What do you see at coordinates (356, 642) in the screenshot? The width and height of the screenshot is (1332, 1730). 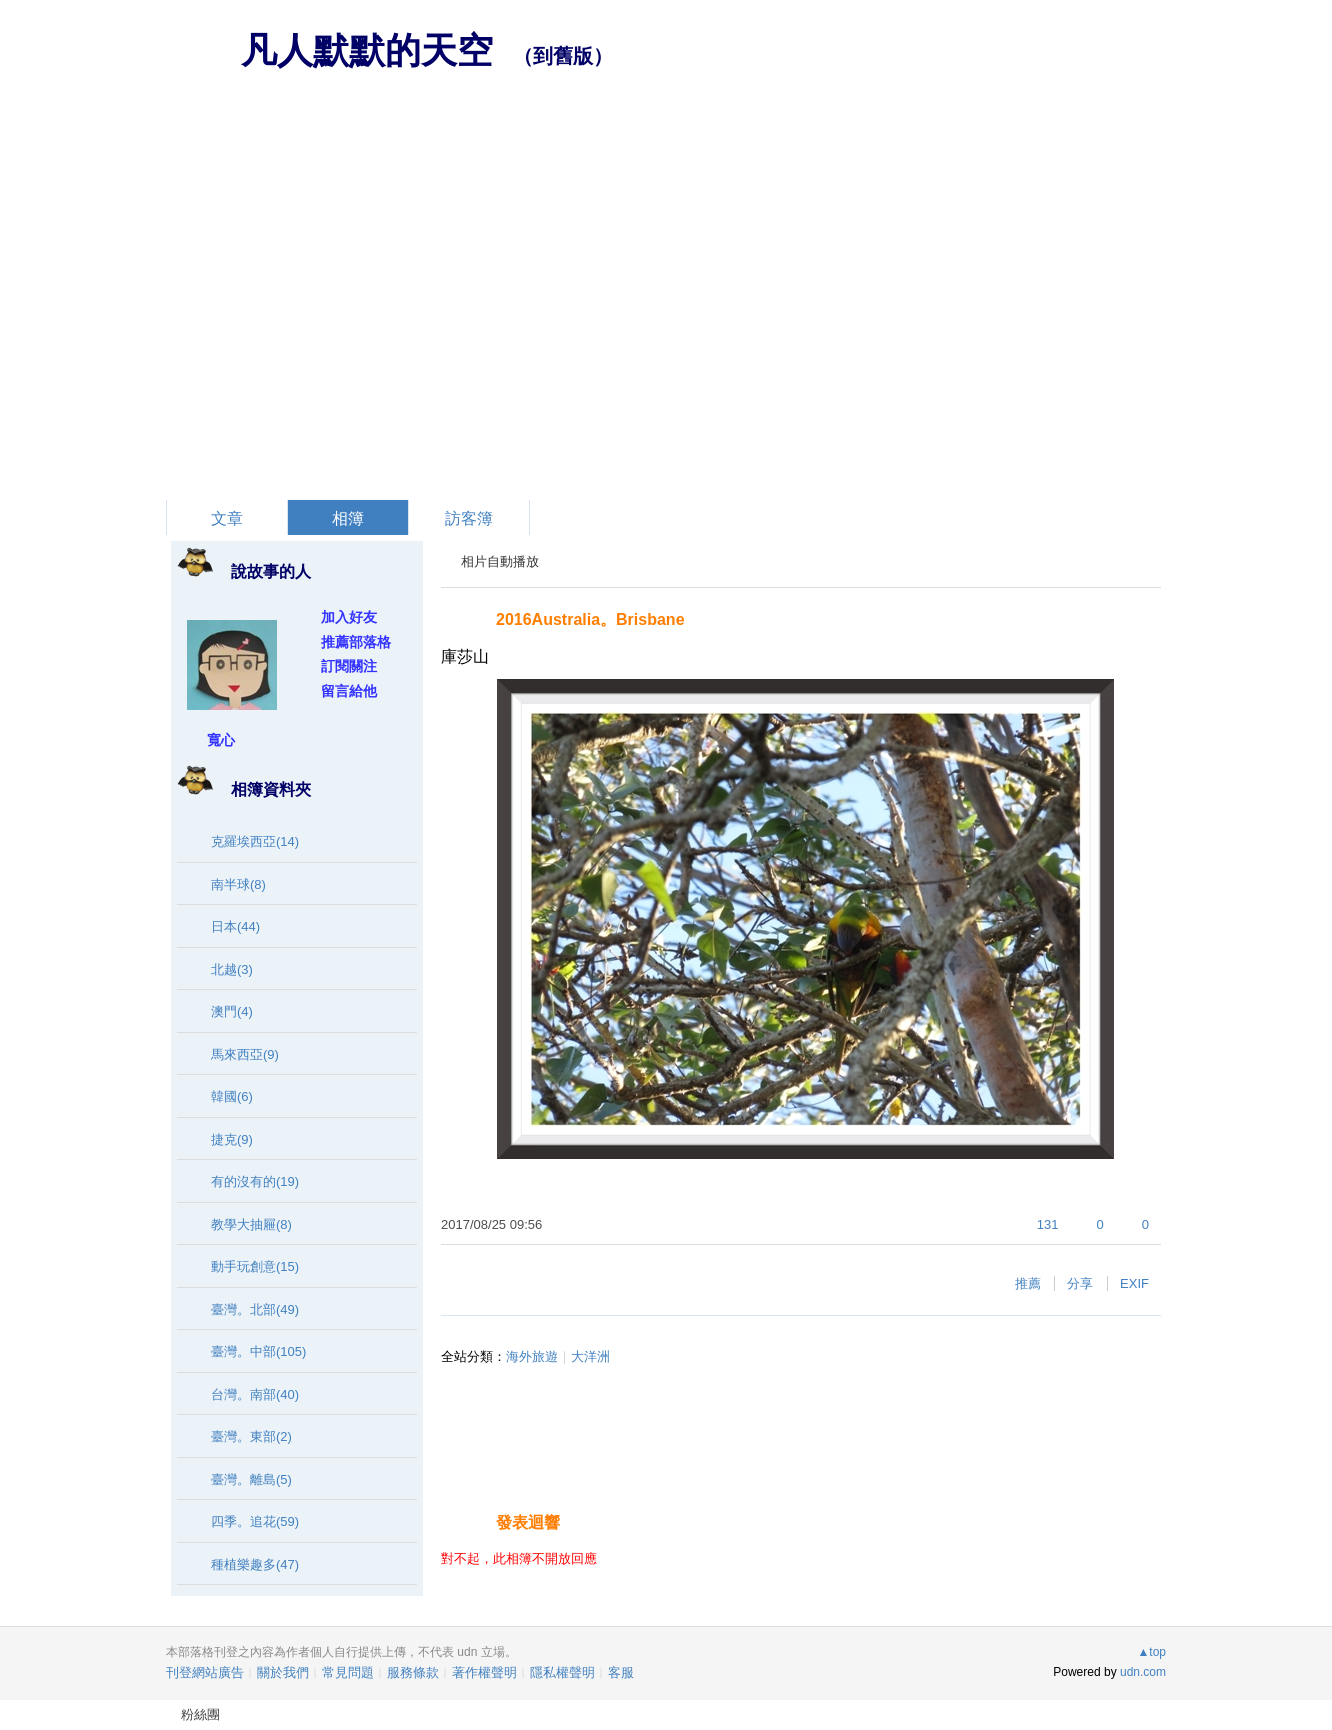 I see `推薦部落格` at bounding box center [356, 642].